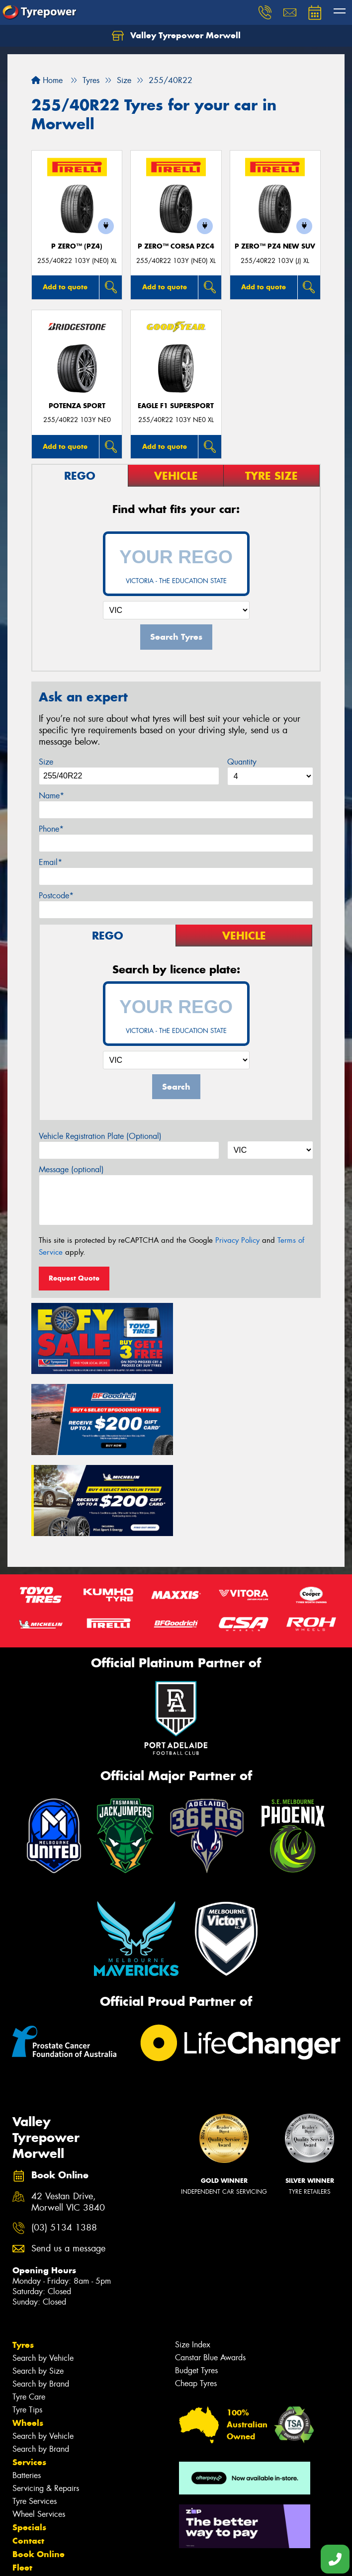 The height and width of the screenshot is (2576, 352). I want to click on Budget Tyres, so click(196, 2288).